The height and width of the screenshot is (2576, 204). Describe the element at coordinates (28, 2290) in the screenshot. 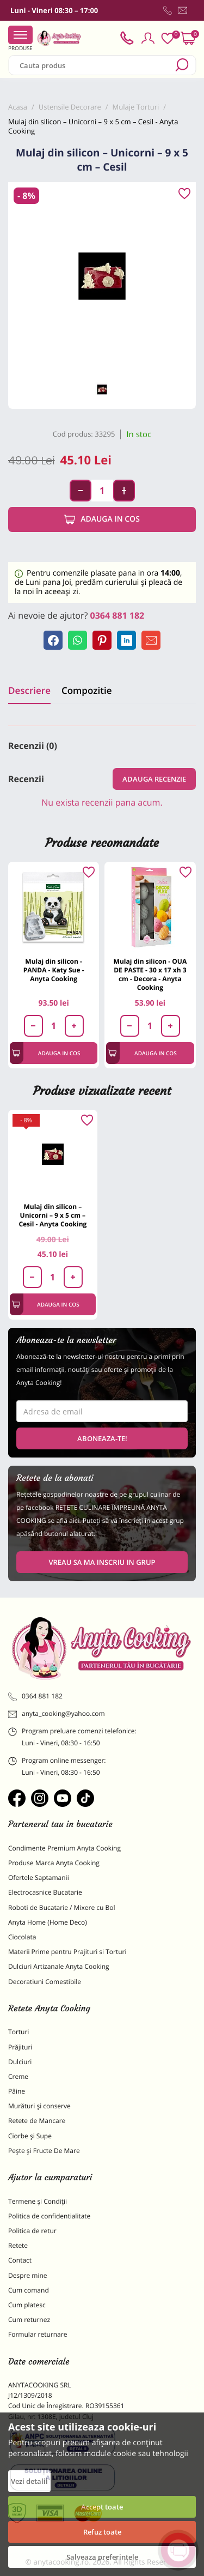

I see `Cum comand` at that location.